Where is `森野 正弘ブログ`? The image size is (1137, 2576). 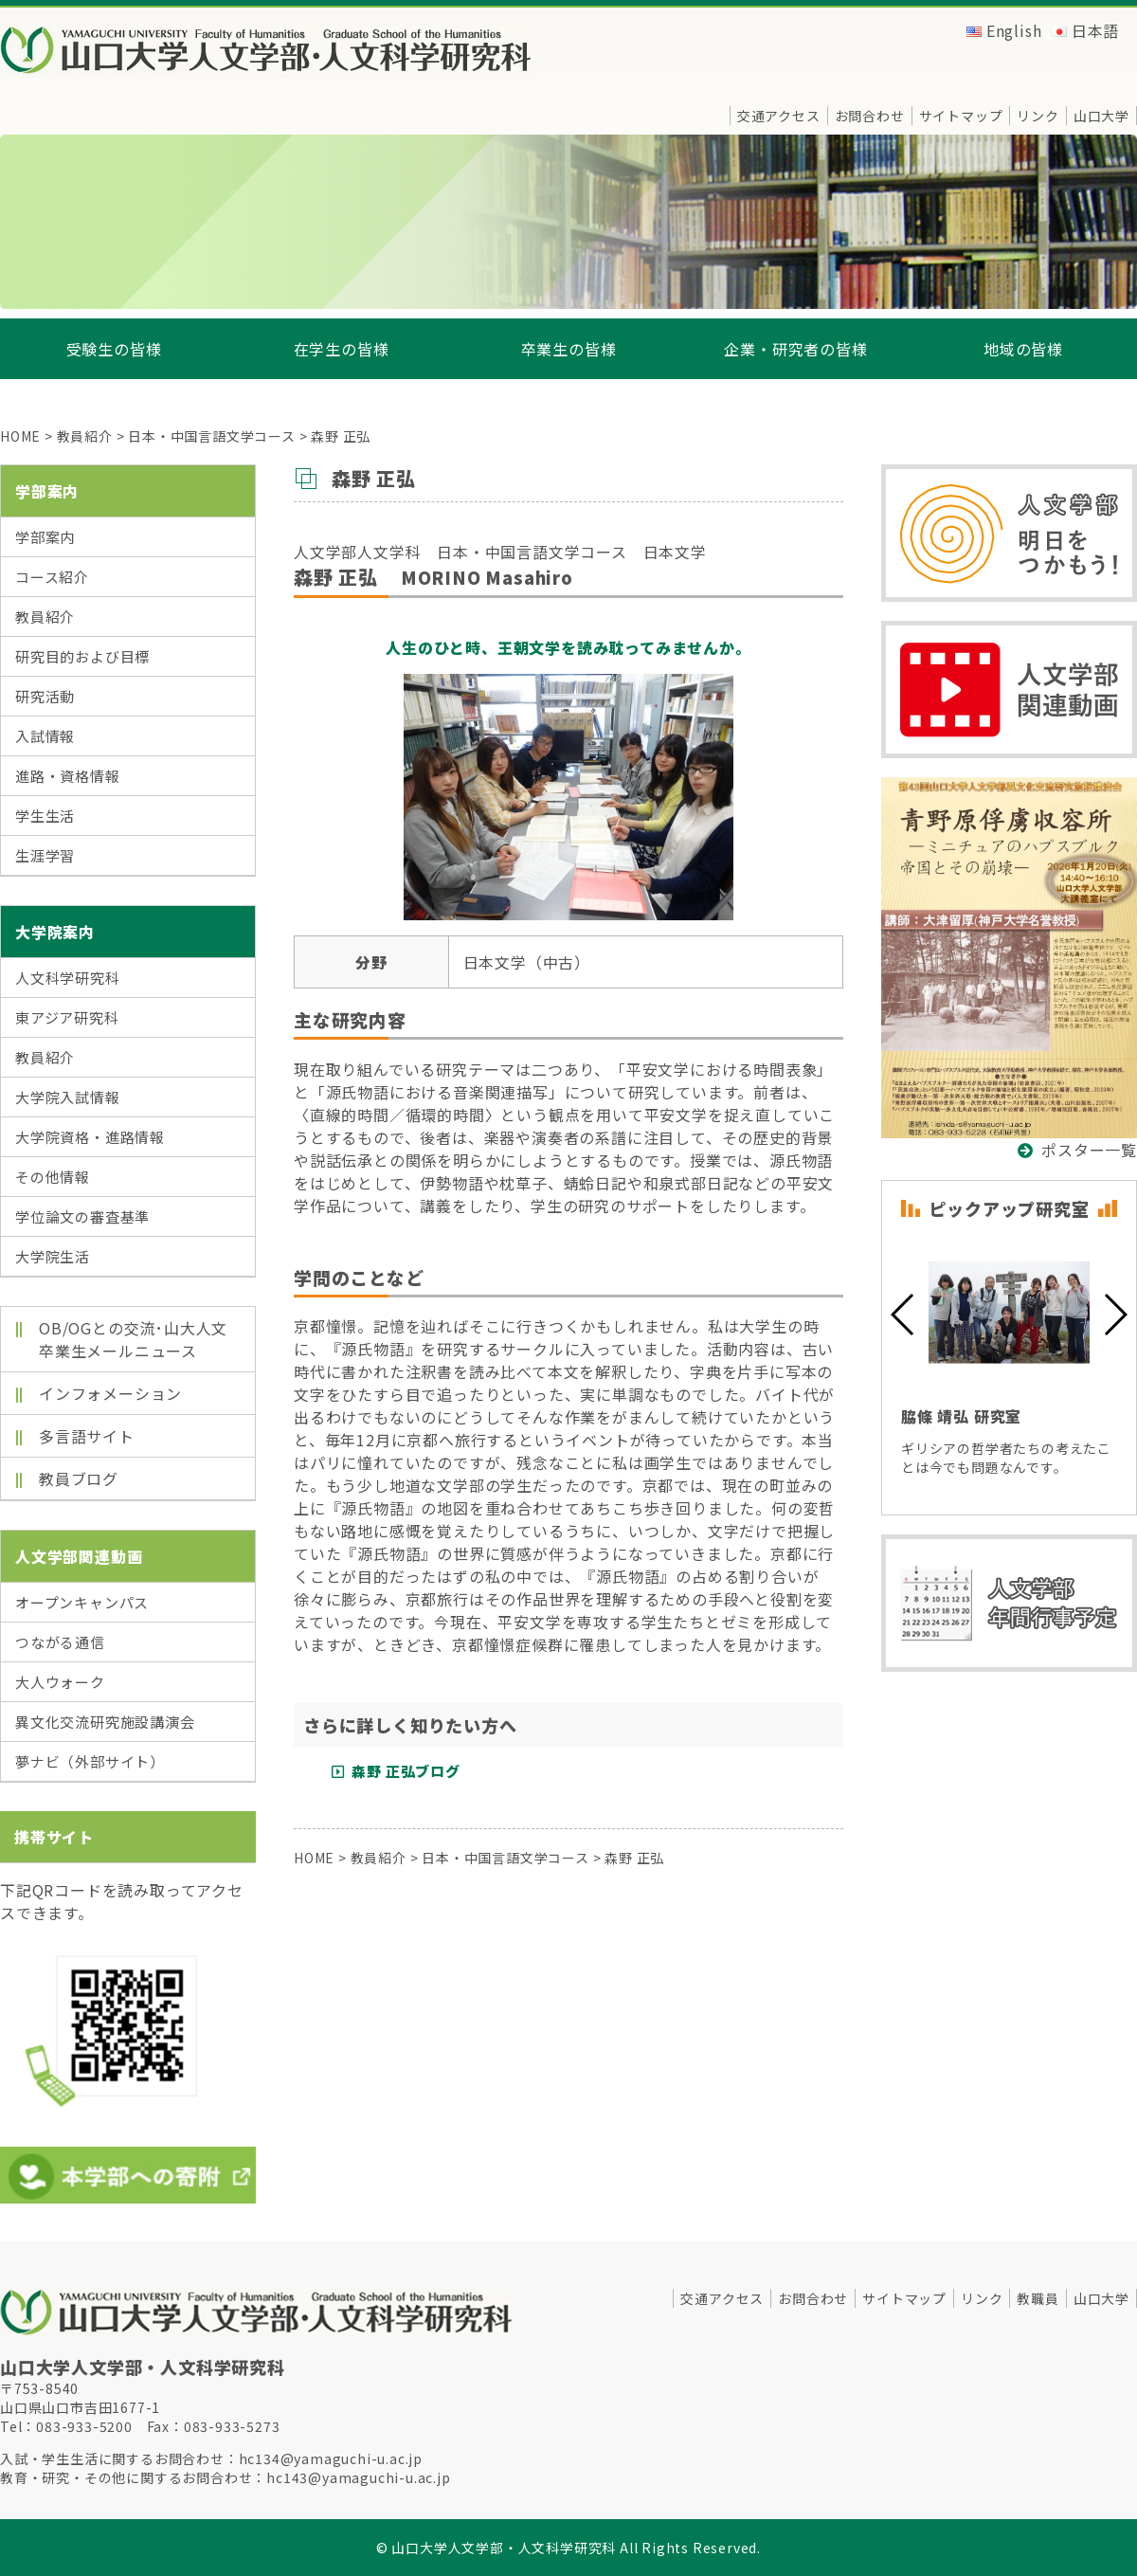
森野 正弘ブログ is located at coordinates (406, 1771).